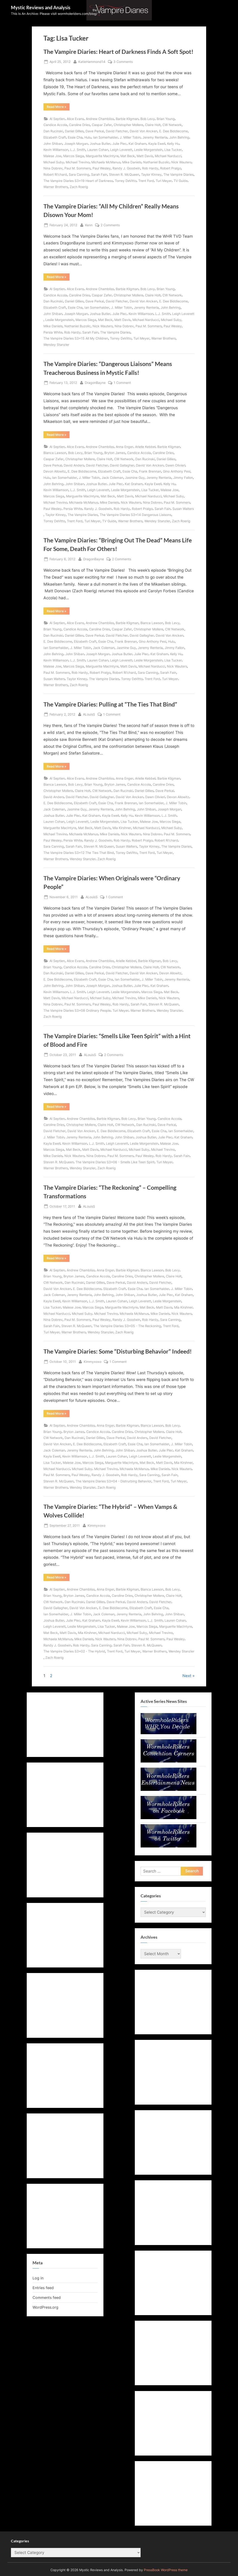  What do you see at coordinates (95, 131) in the screenshot?
I see `Dave Perkal` at bounding box center [95, 131].